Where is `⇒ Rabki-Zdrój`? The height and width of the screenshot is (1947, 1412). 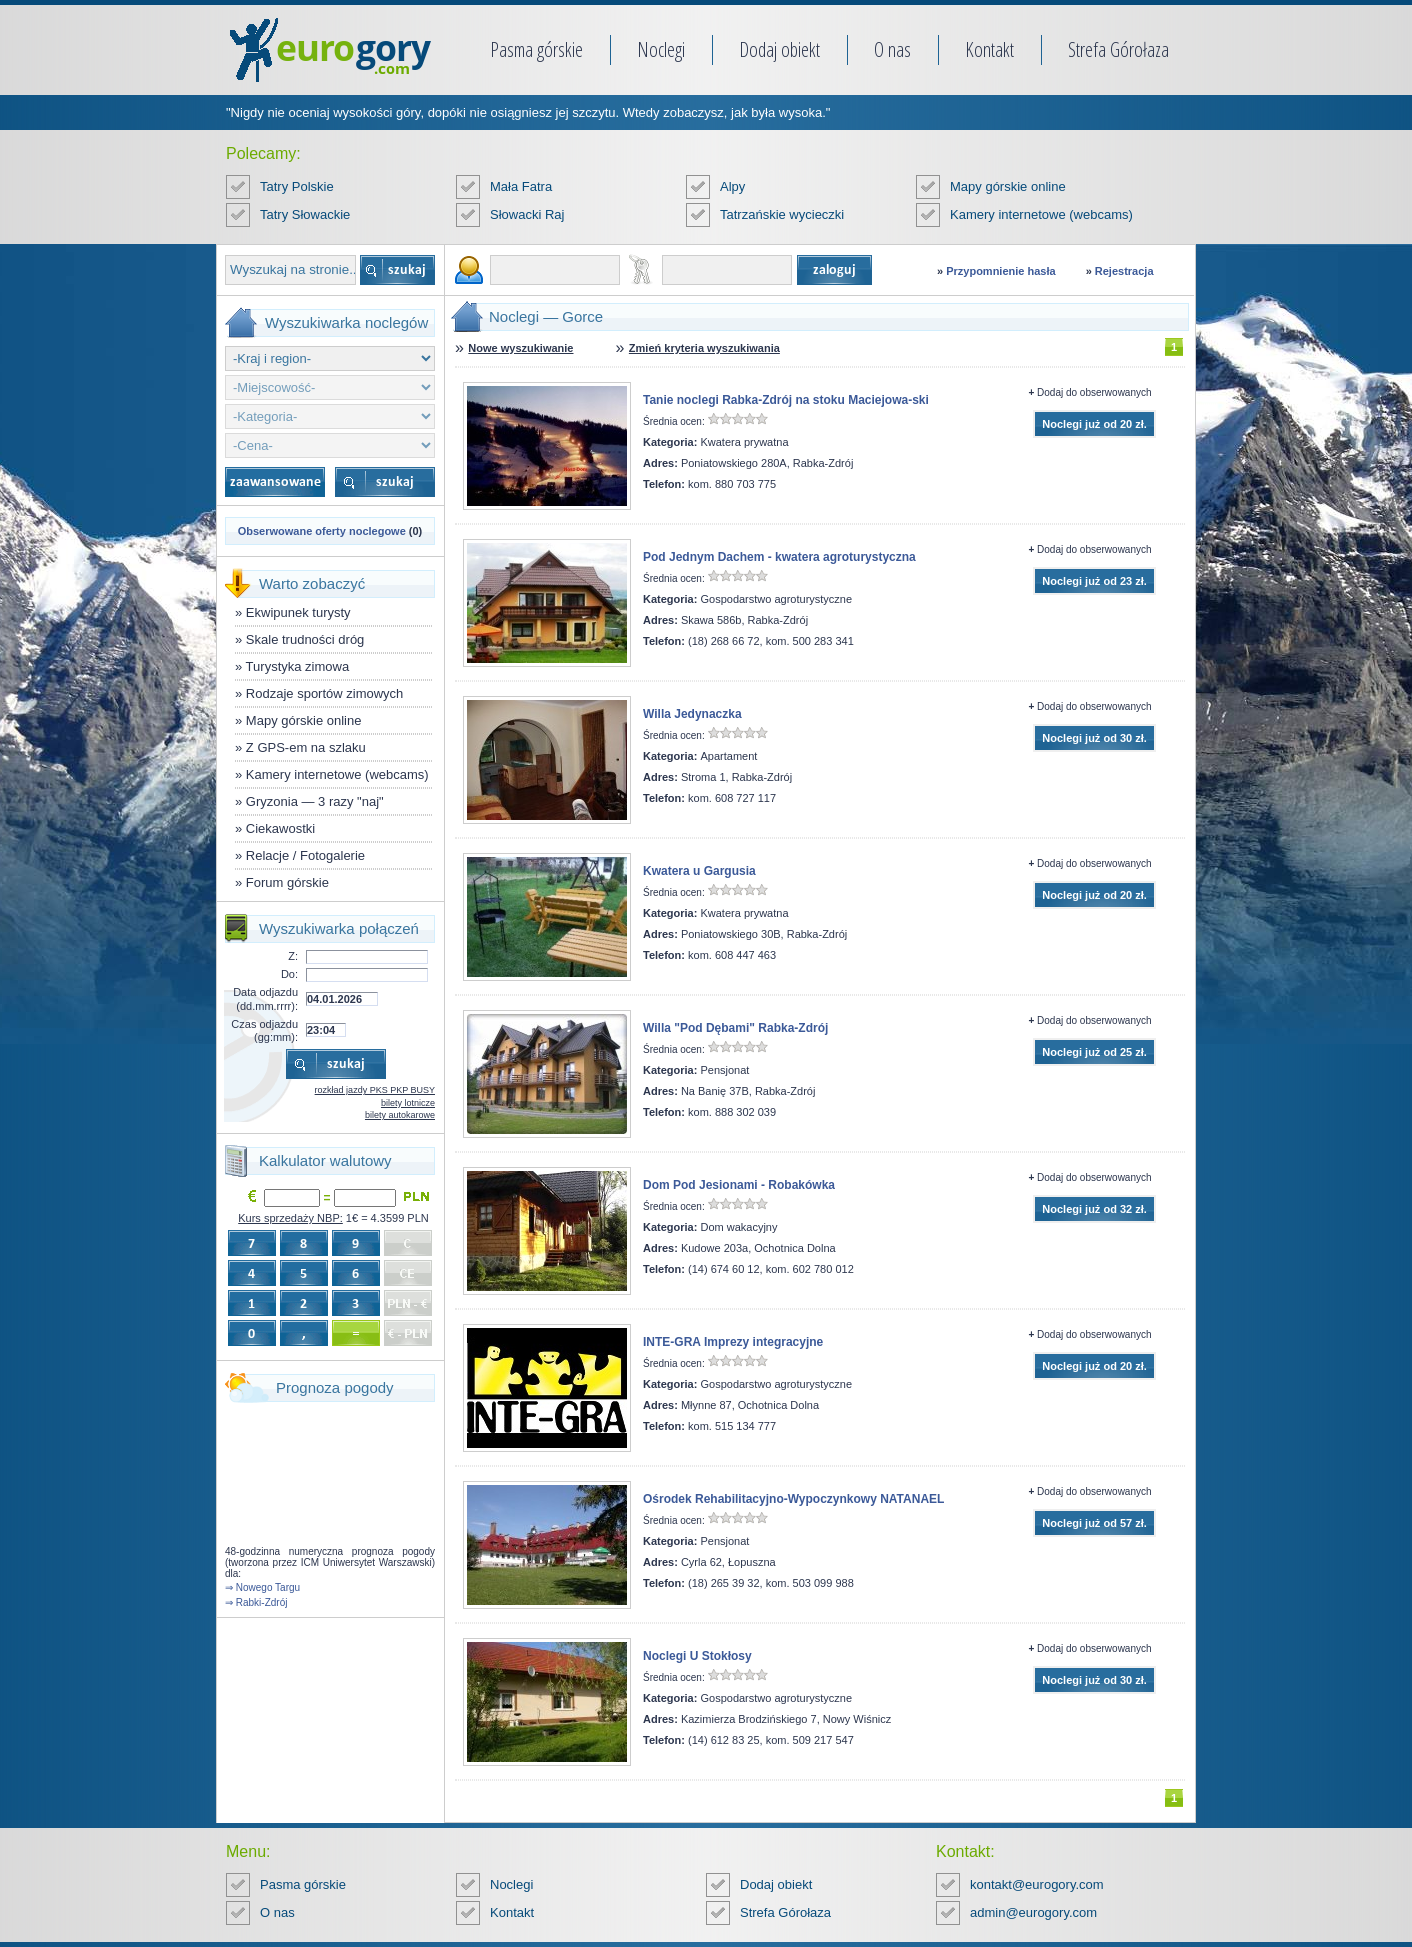 ⇒ Rabki-Zdrój is located at coordinates (256, 1602).